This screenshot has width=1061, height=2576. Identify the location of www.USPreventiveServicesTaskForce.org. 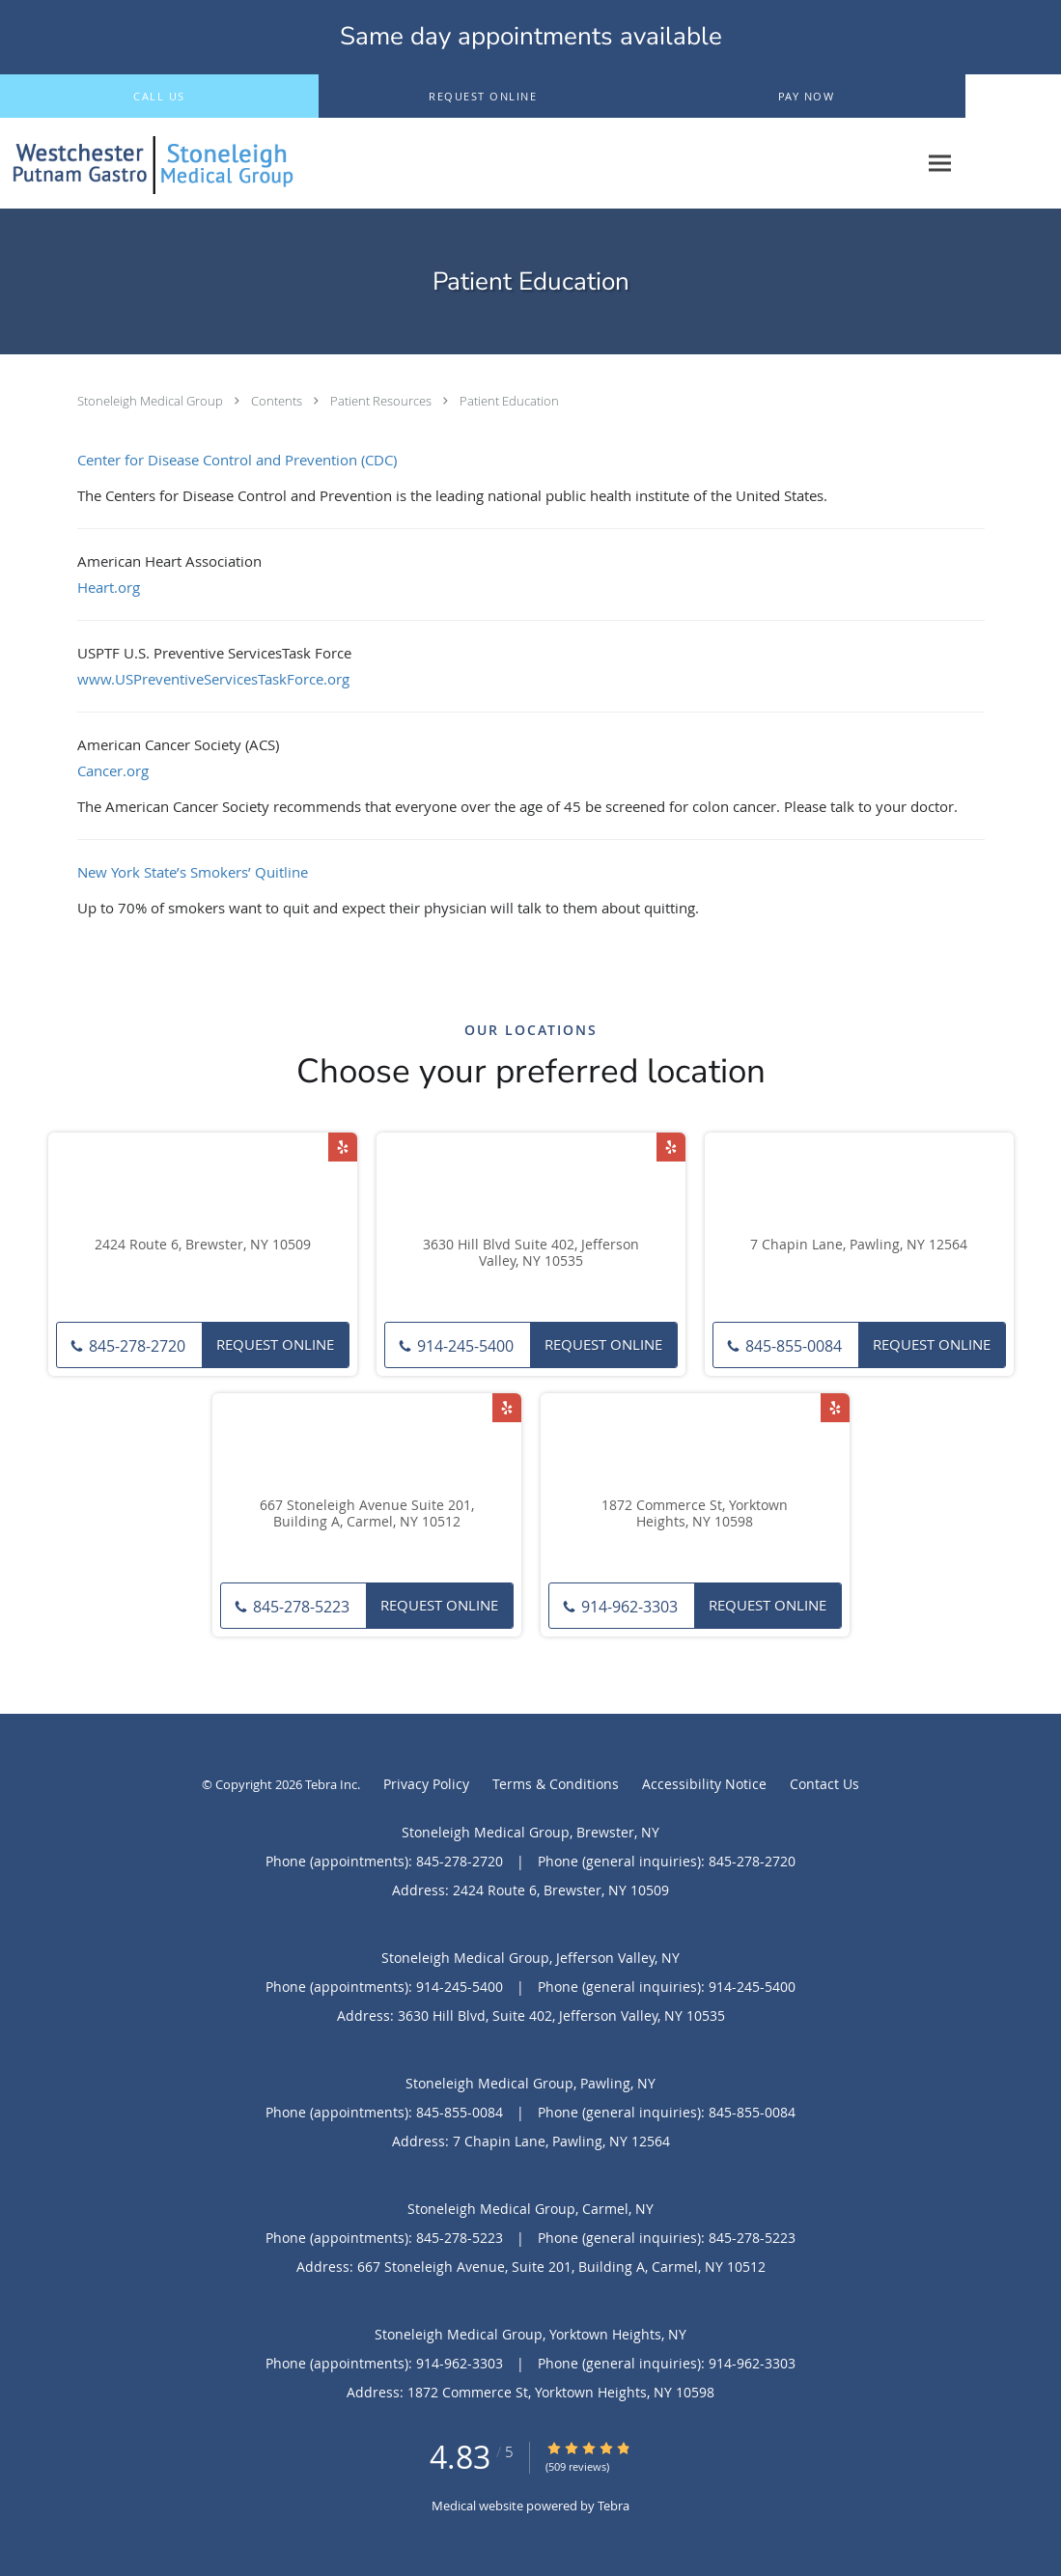
(213, 678).